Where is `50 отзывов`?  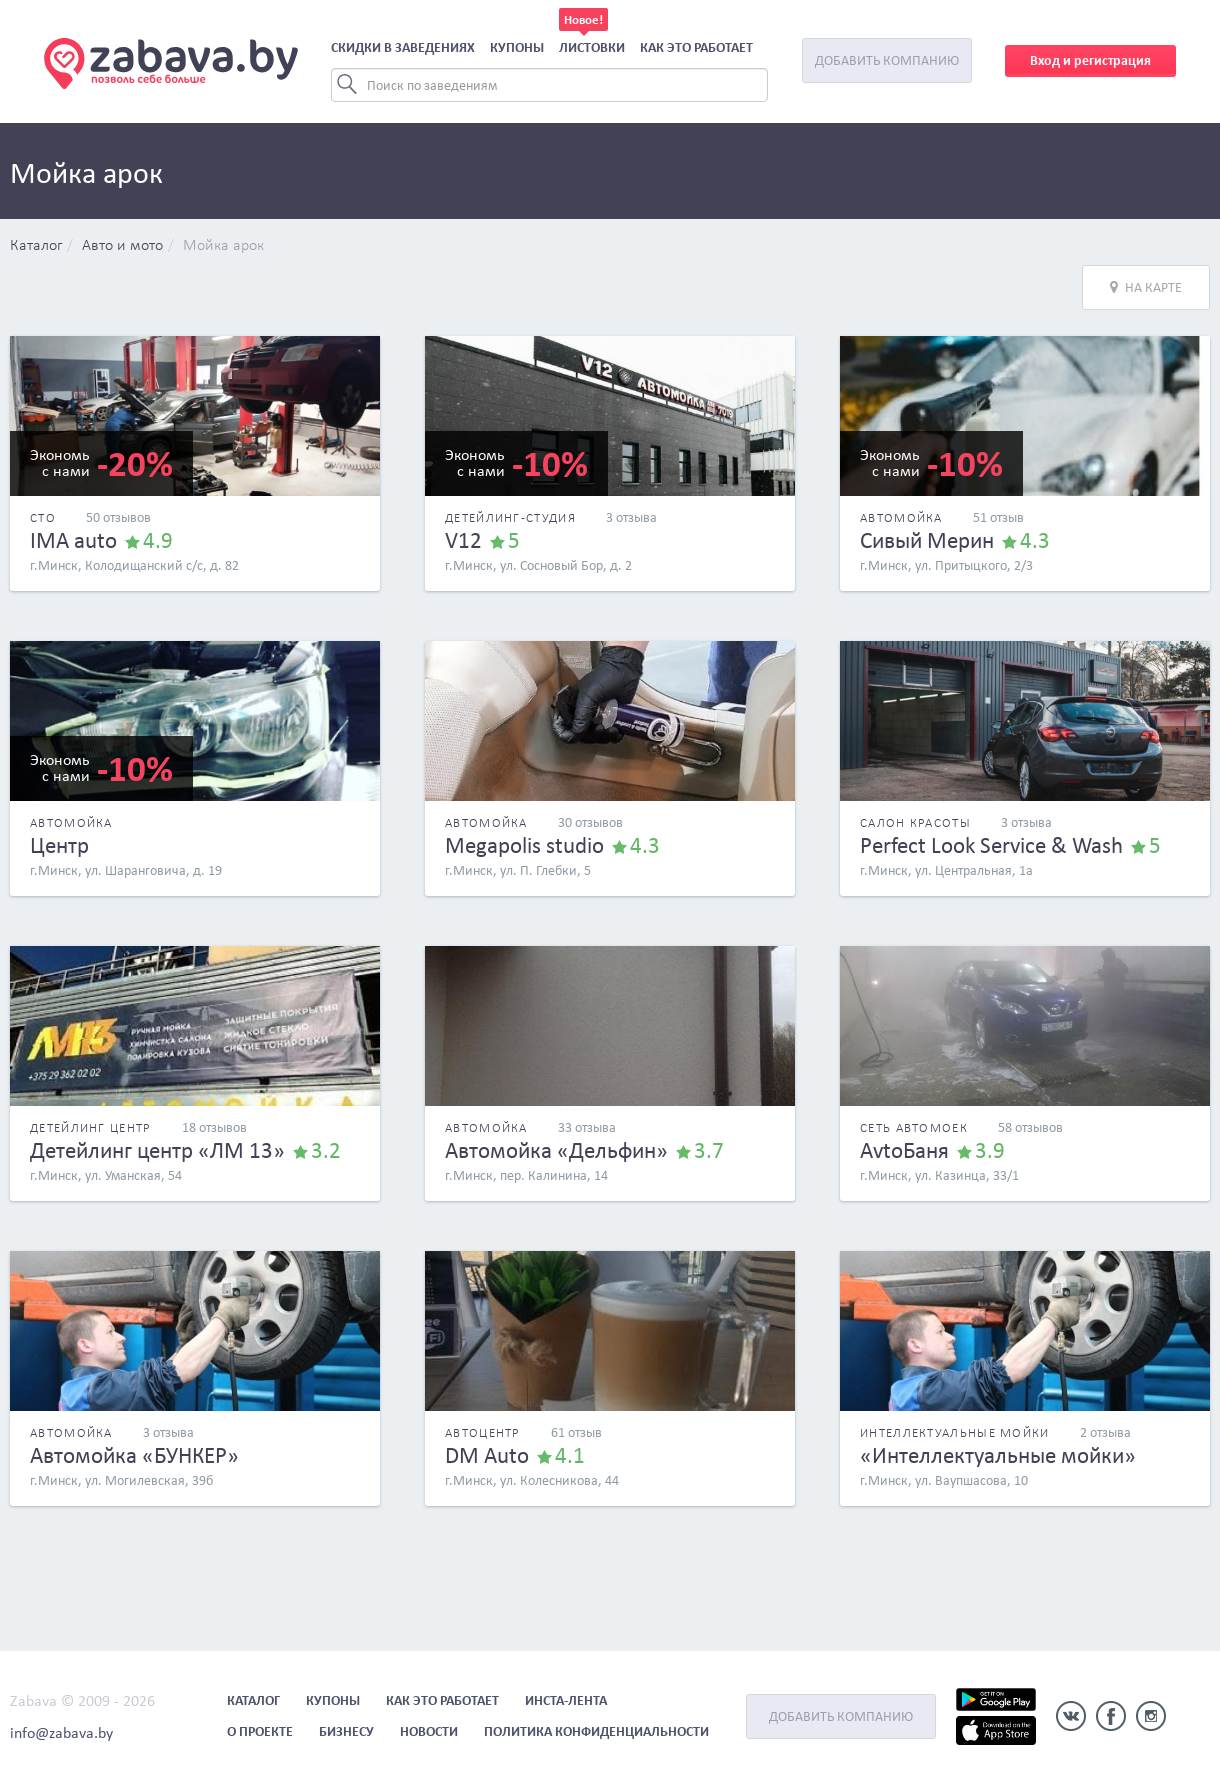
50 отзывов is located at coordinates (118, 517).